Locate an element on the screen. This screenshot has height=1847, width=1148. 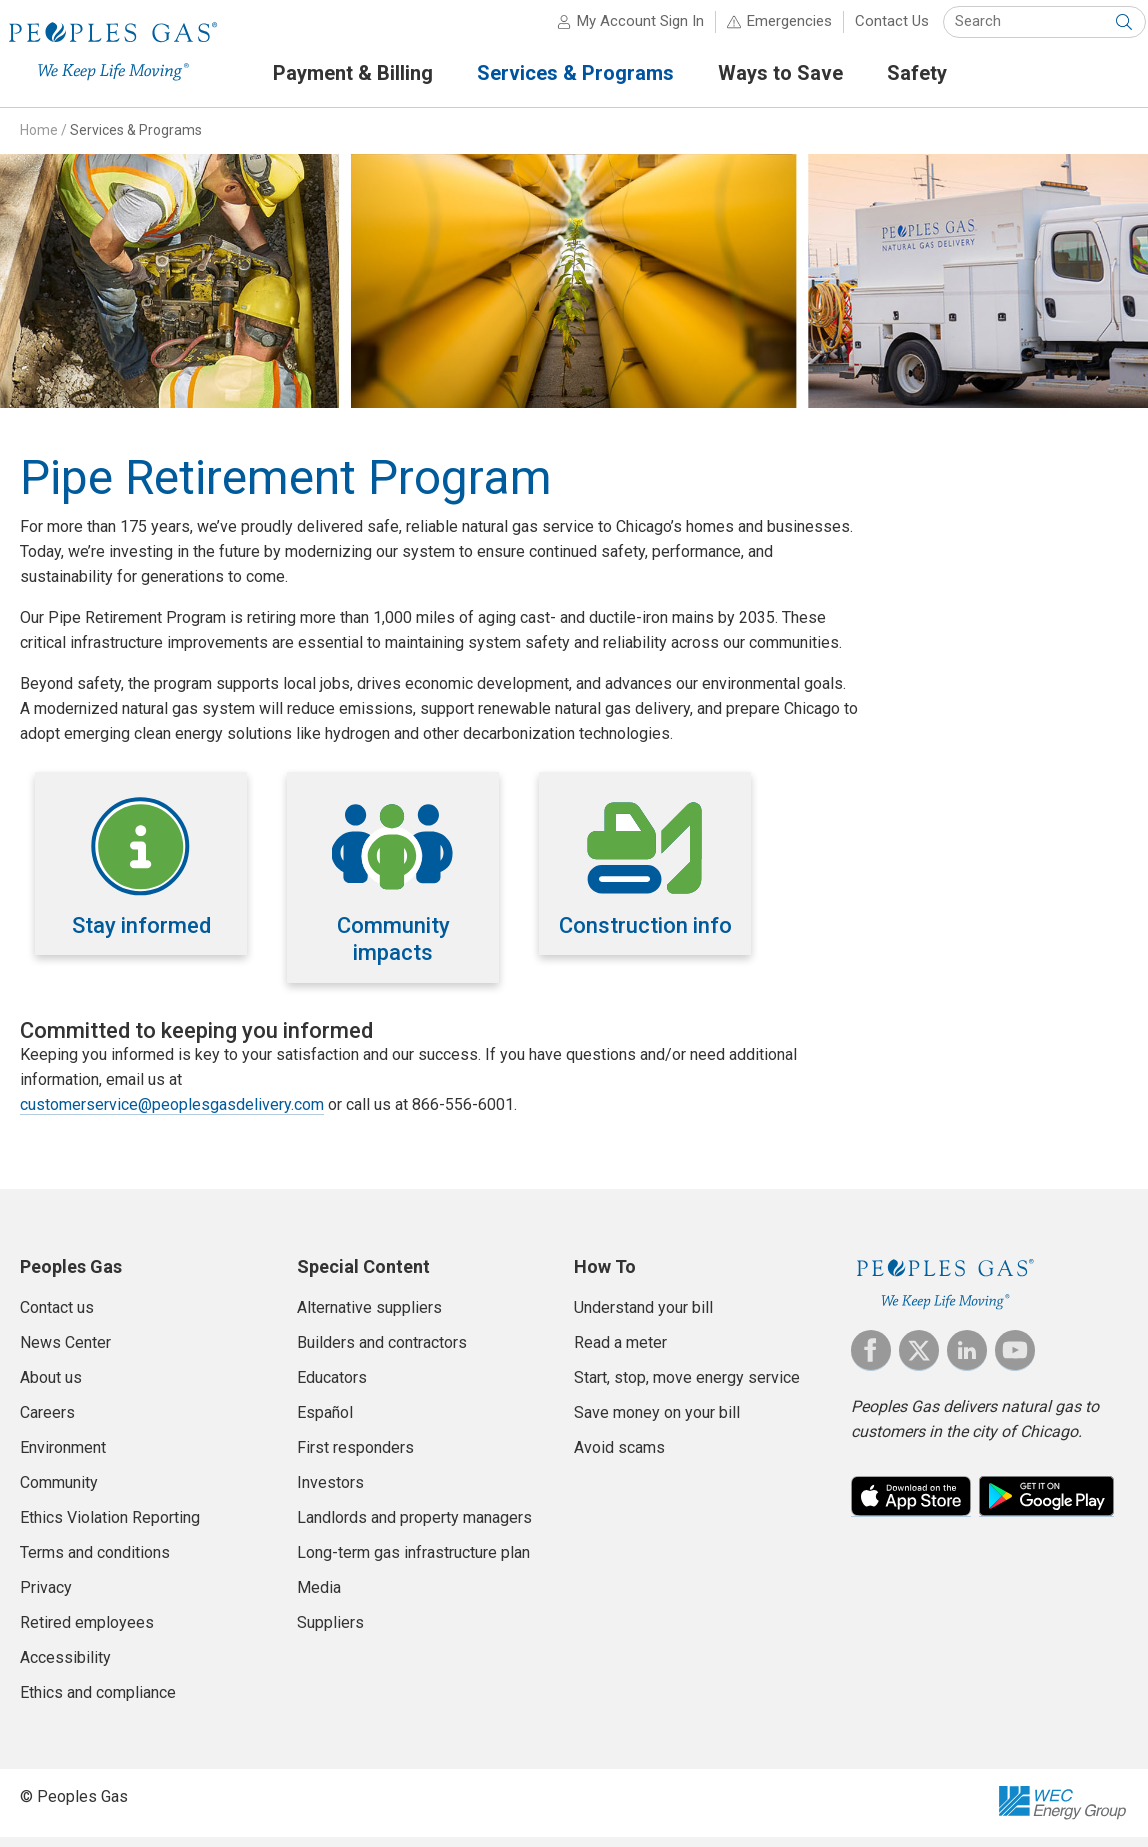
Terms and conditions is located at coordinates (95, 1561).